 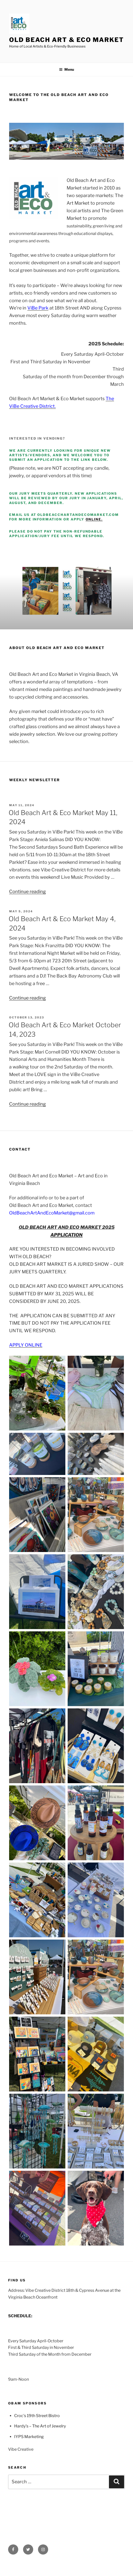 I want to click on Continue reading, so click(x=27, y=891).